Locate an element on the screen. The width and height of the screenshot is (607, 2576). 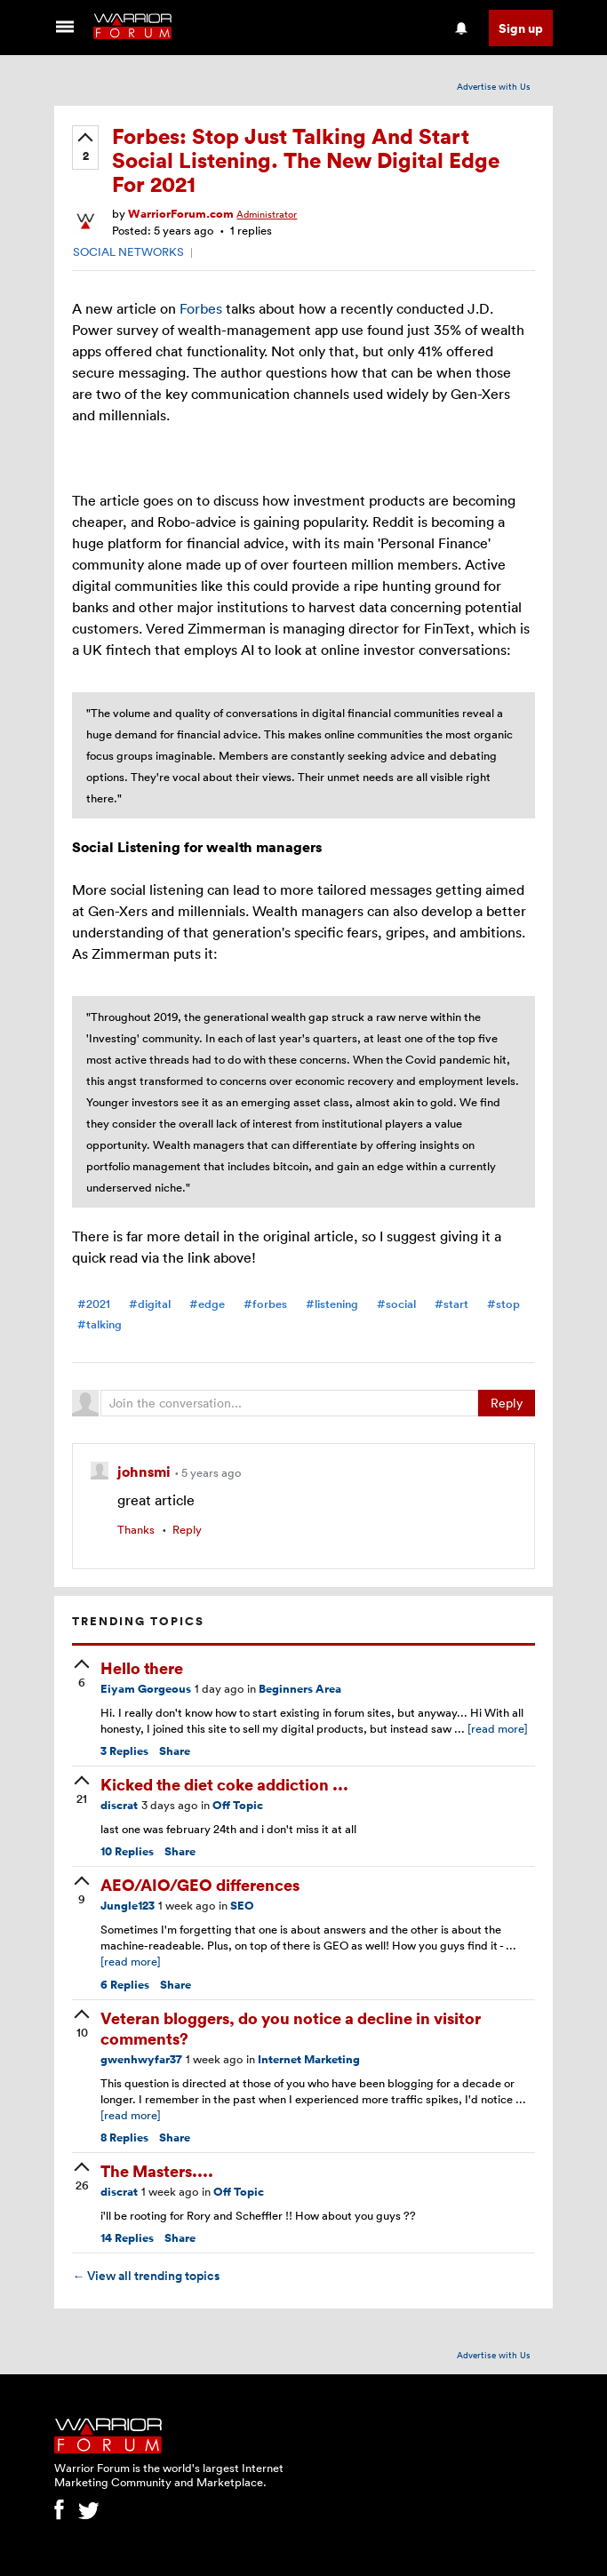
Replies is located at coordinates (124, 1751).